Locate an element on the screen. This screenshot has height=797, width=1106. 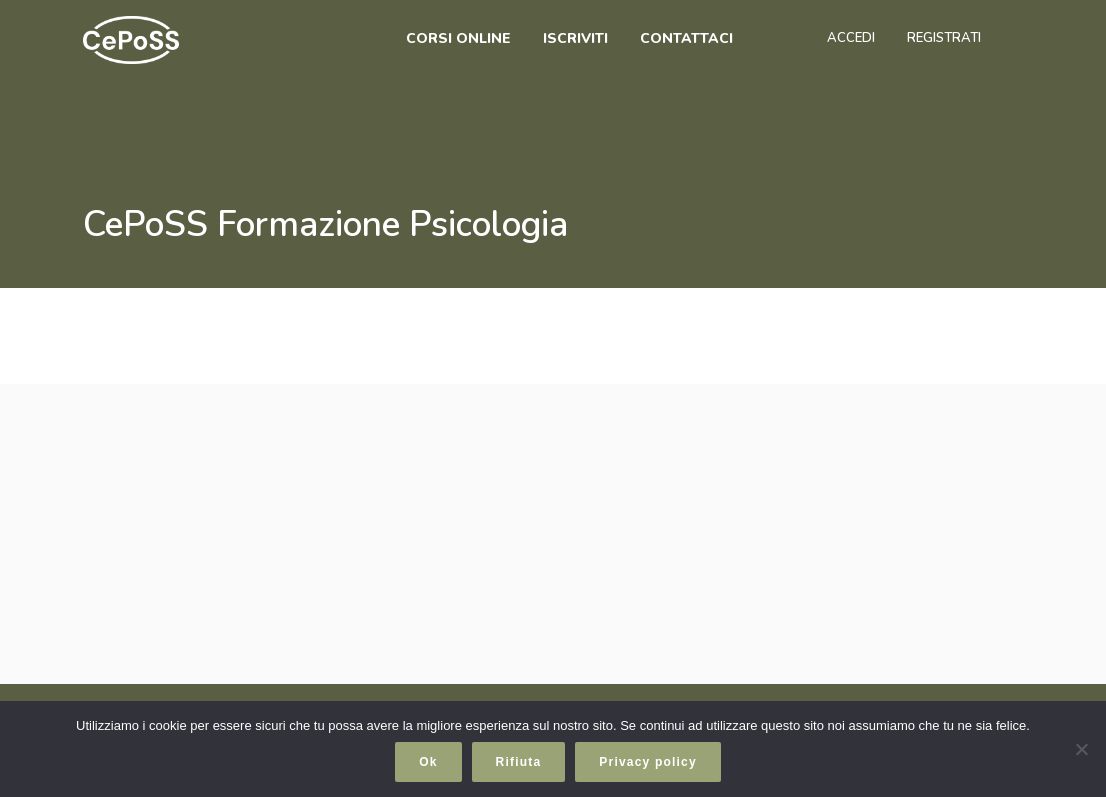
Ok is located at coordinates (428, 762).